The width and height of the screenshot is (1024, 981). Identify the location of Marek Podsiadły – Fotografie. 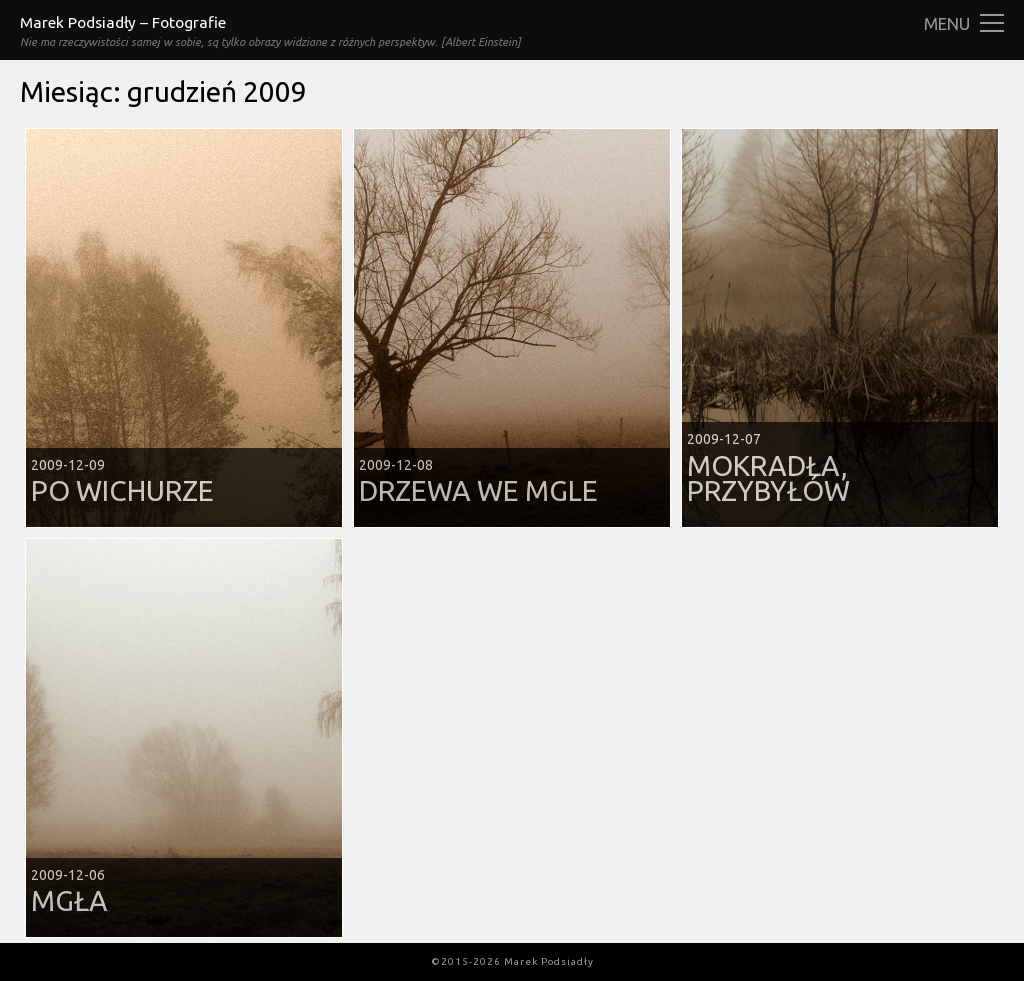
(123, 22).